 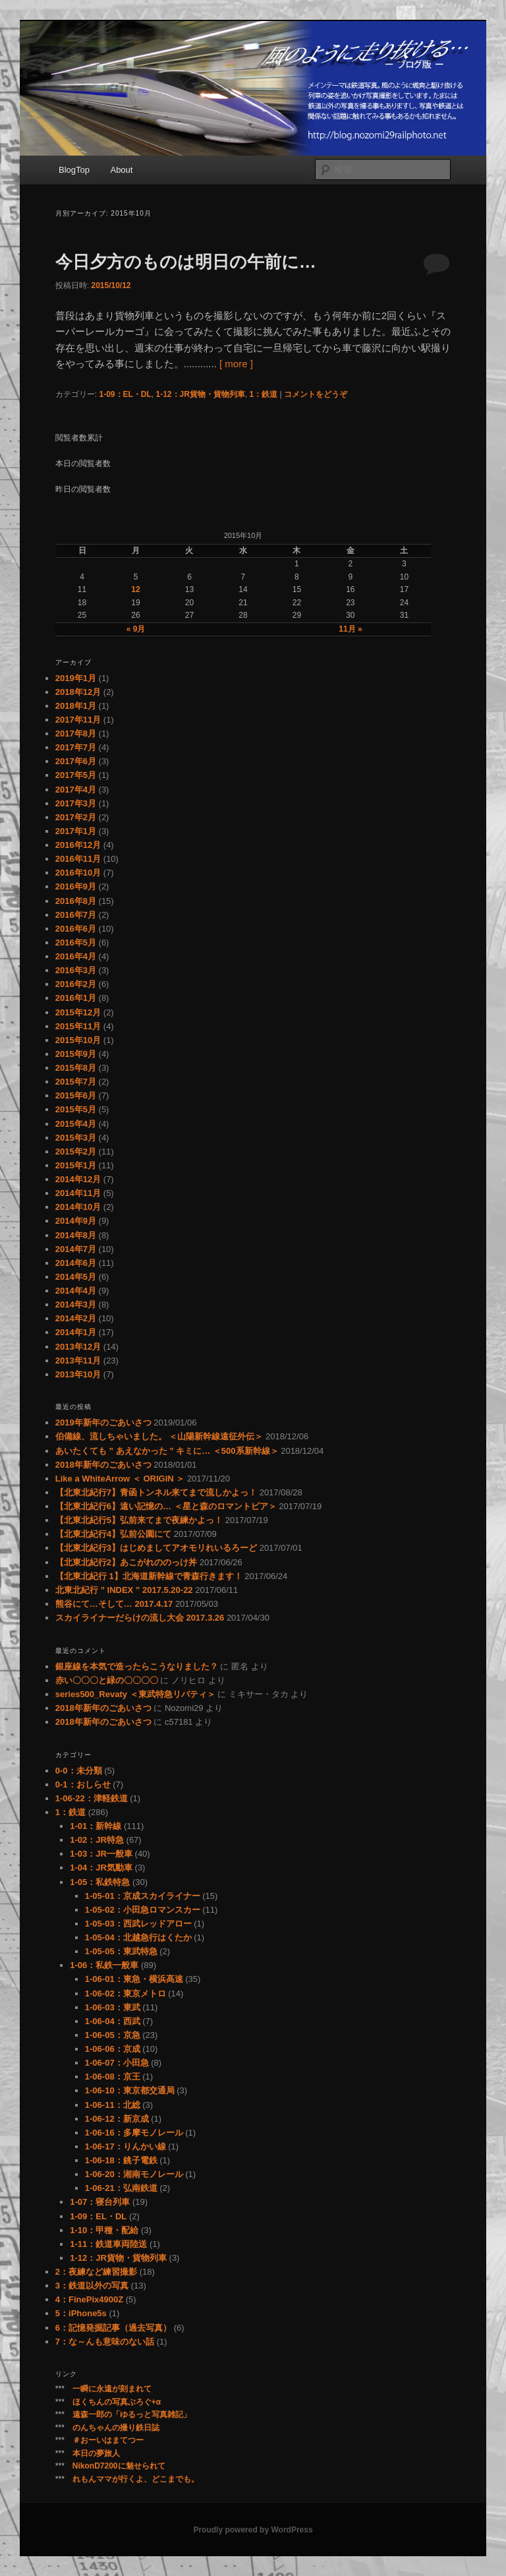 I want to click on 1-06-20：湘南モノレール, so click(x=134, y=2174).